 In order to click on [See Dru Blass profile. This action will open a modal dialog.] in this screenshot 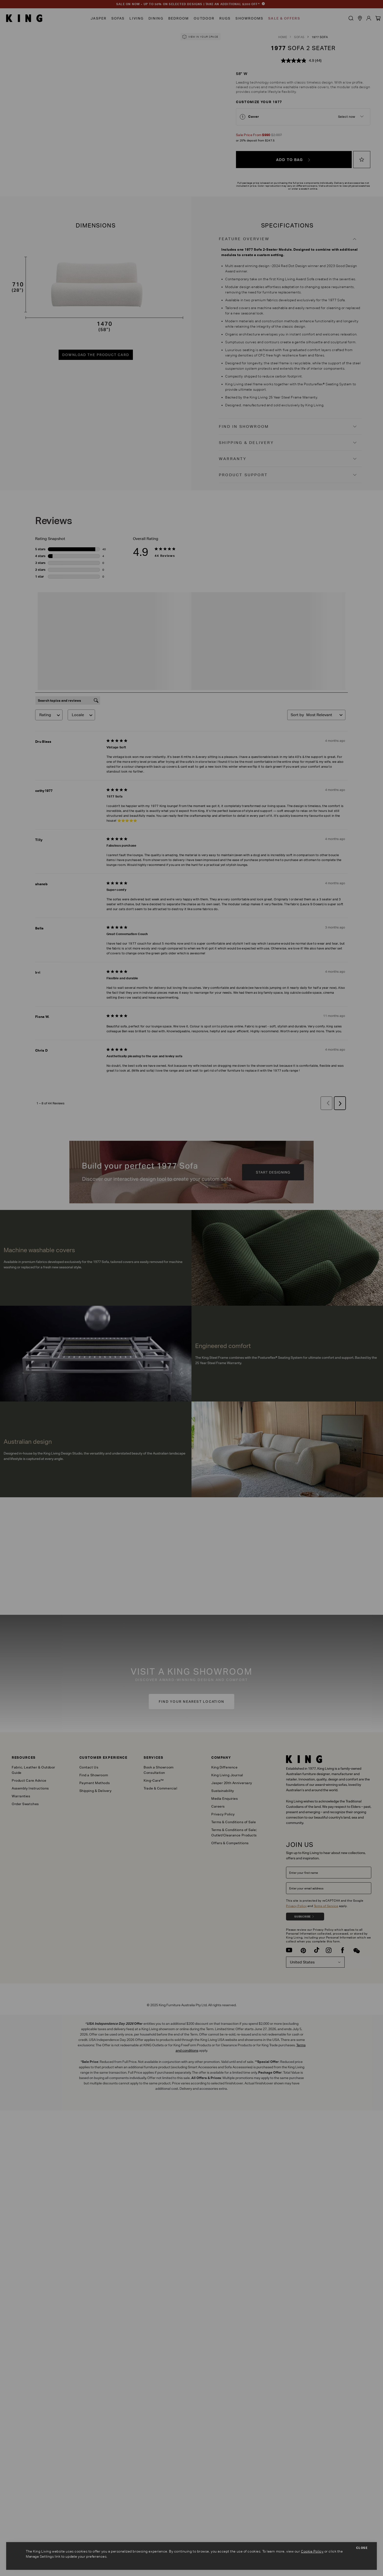, I will do `click(63, 741)`.